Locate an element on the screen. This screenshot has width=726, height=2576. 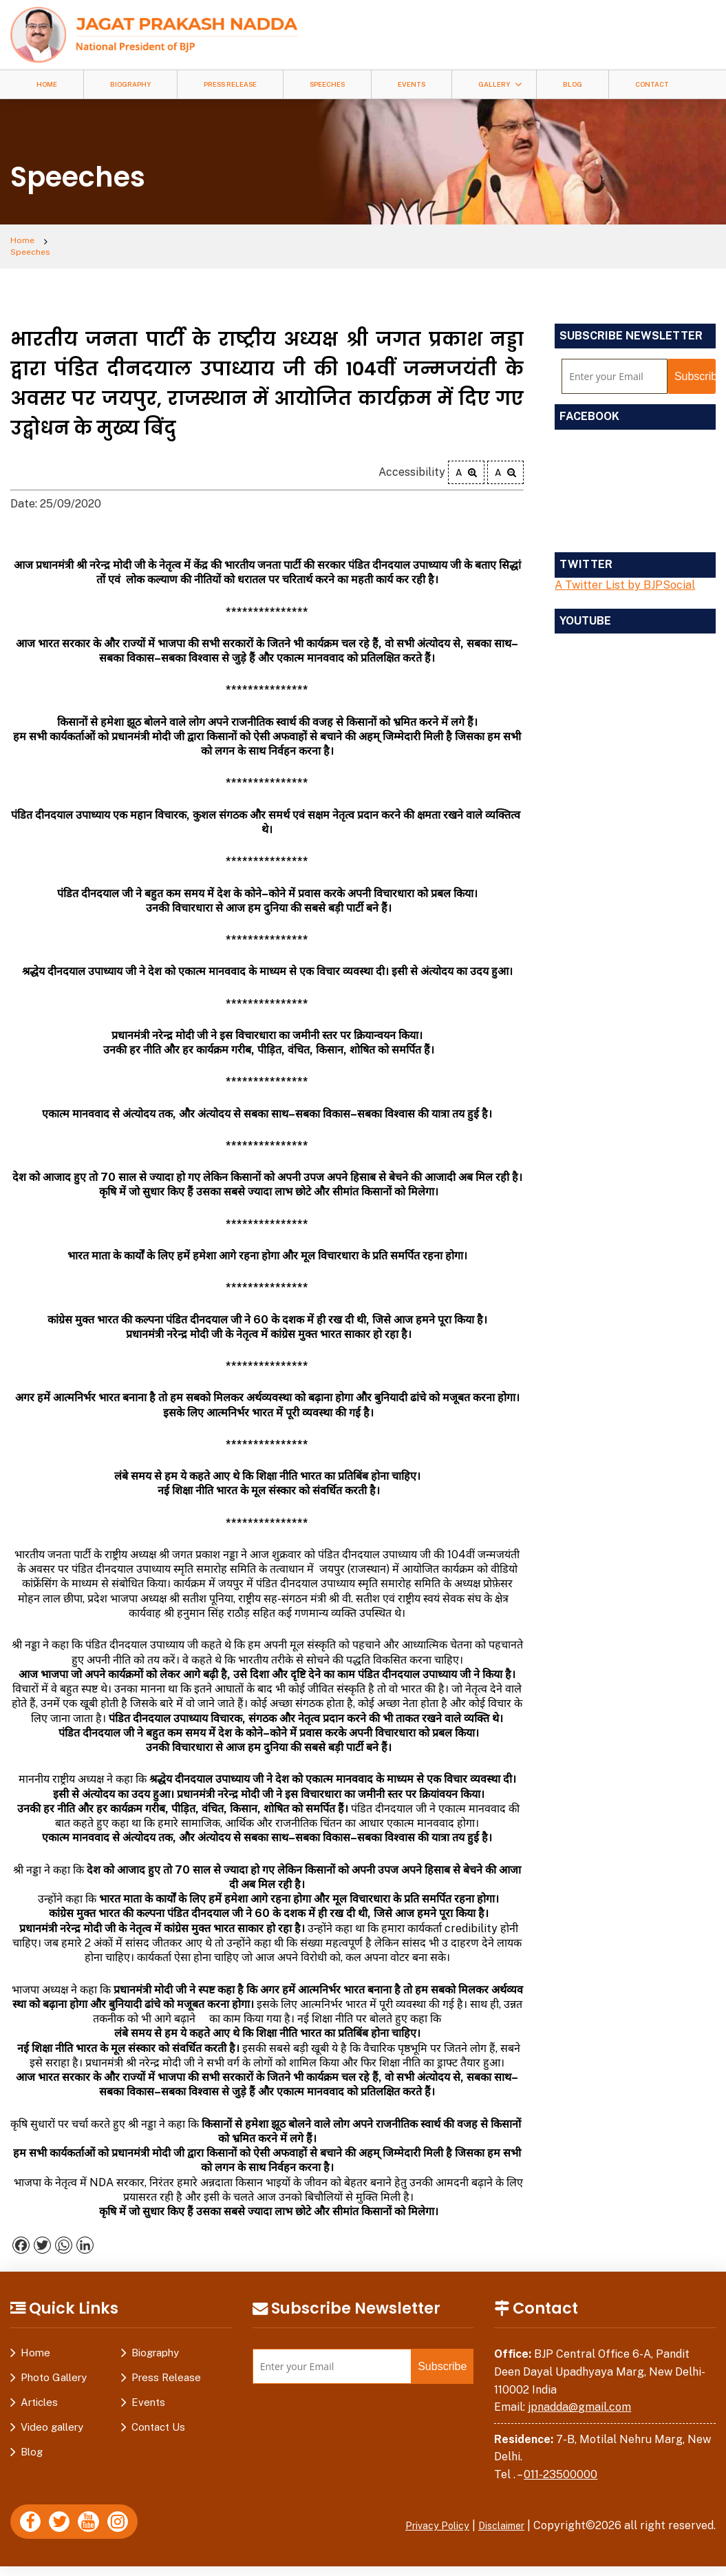
Blog is located at coordinates (572, 84).